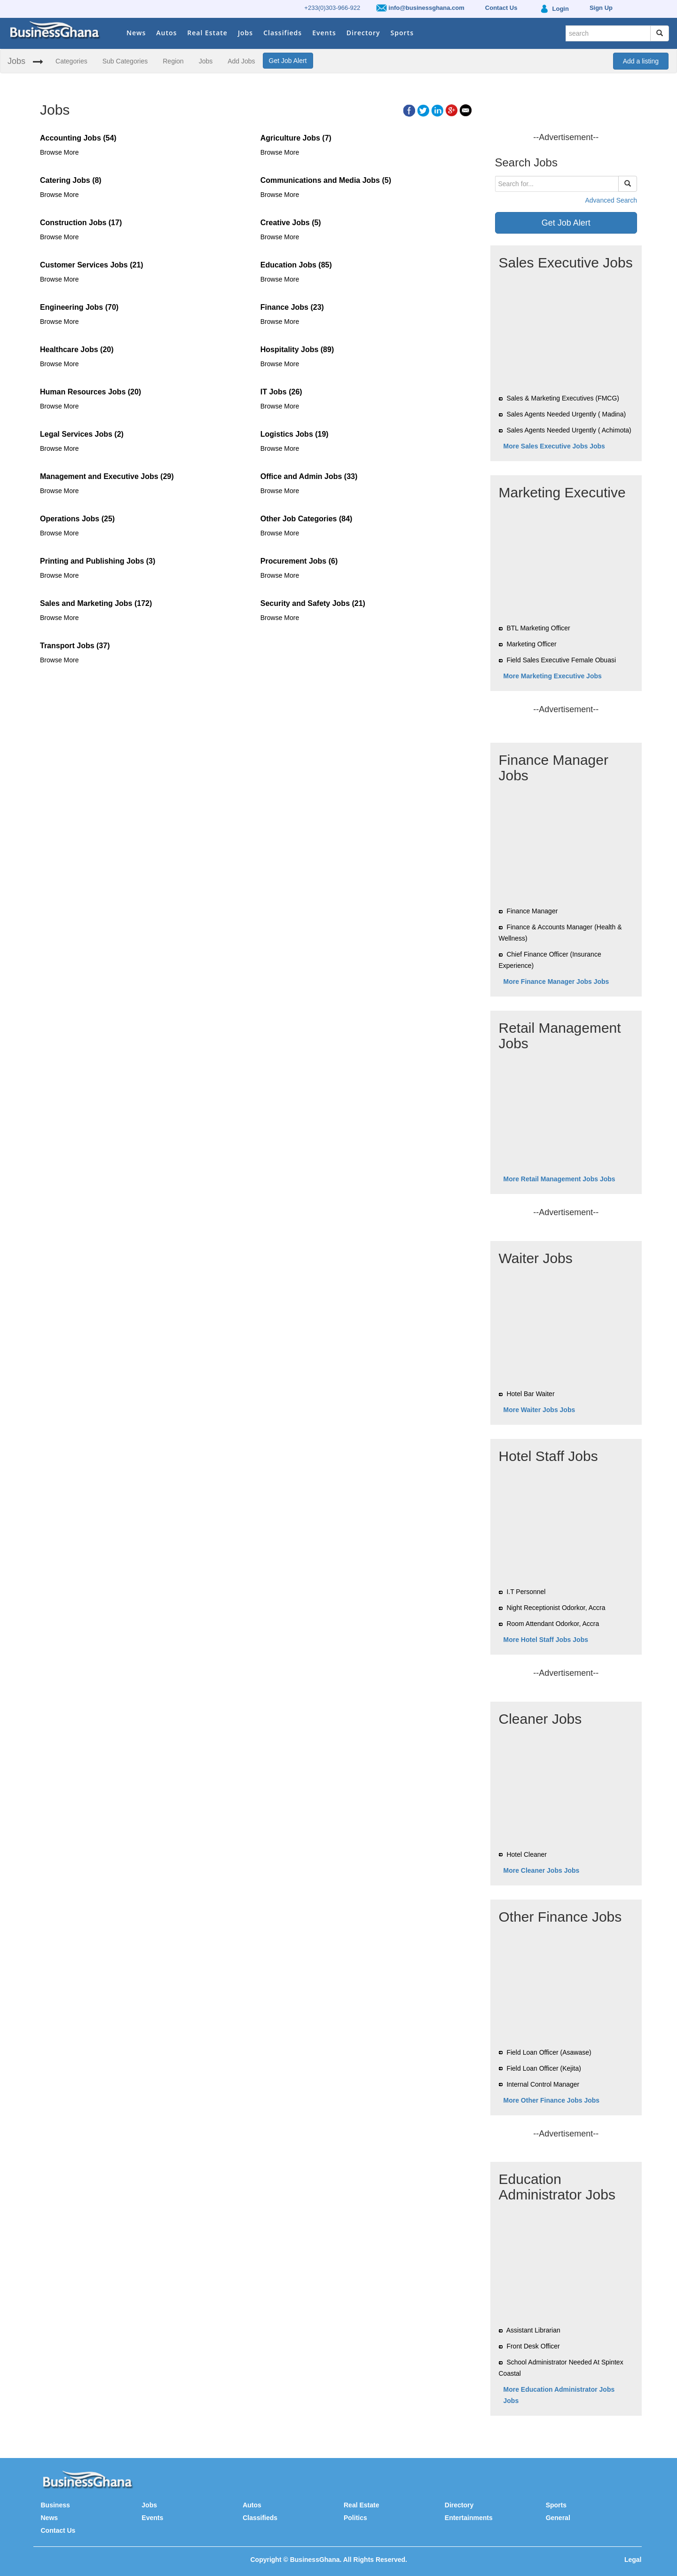  I want to click on Management and Executive Jobs (29), so click(107, 476).